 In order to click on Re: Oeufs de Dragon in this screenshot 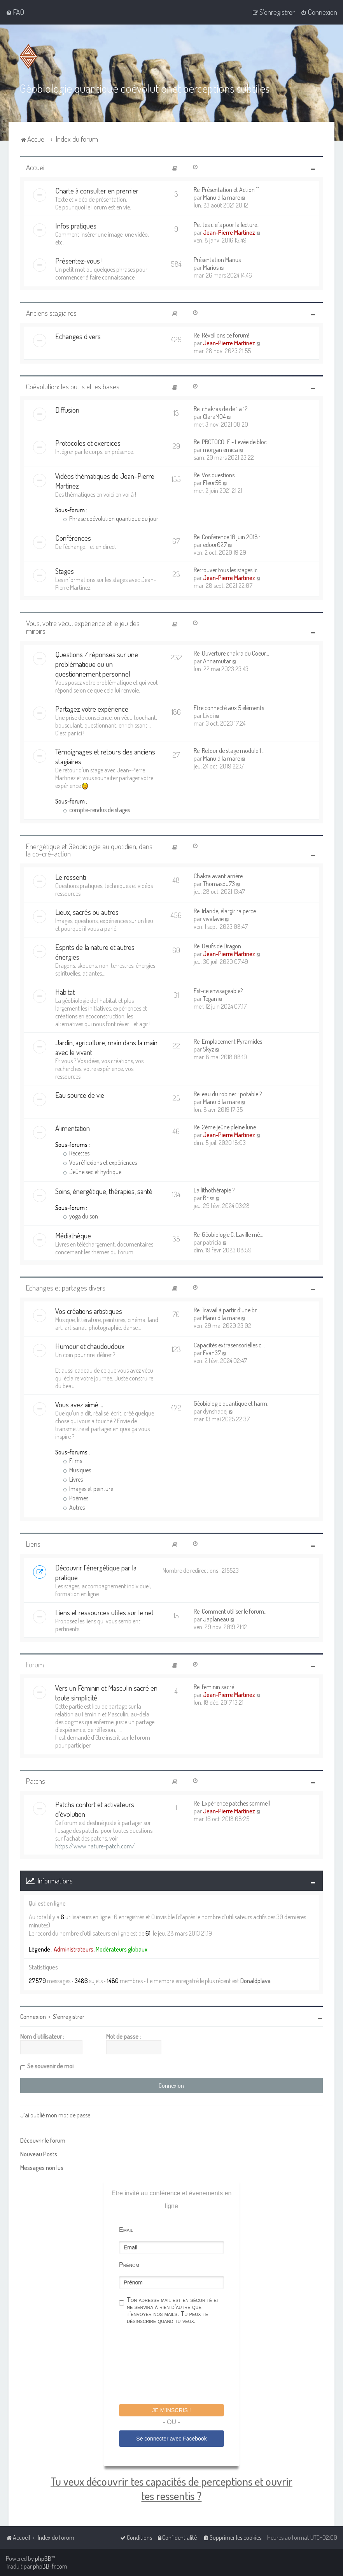, I will do `click(217, 946)`.